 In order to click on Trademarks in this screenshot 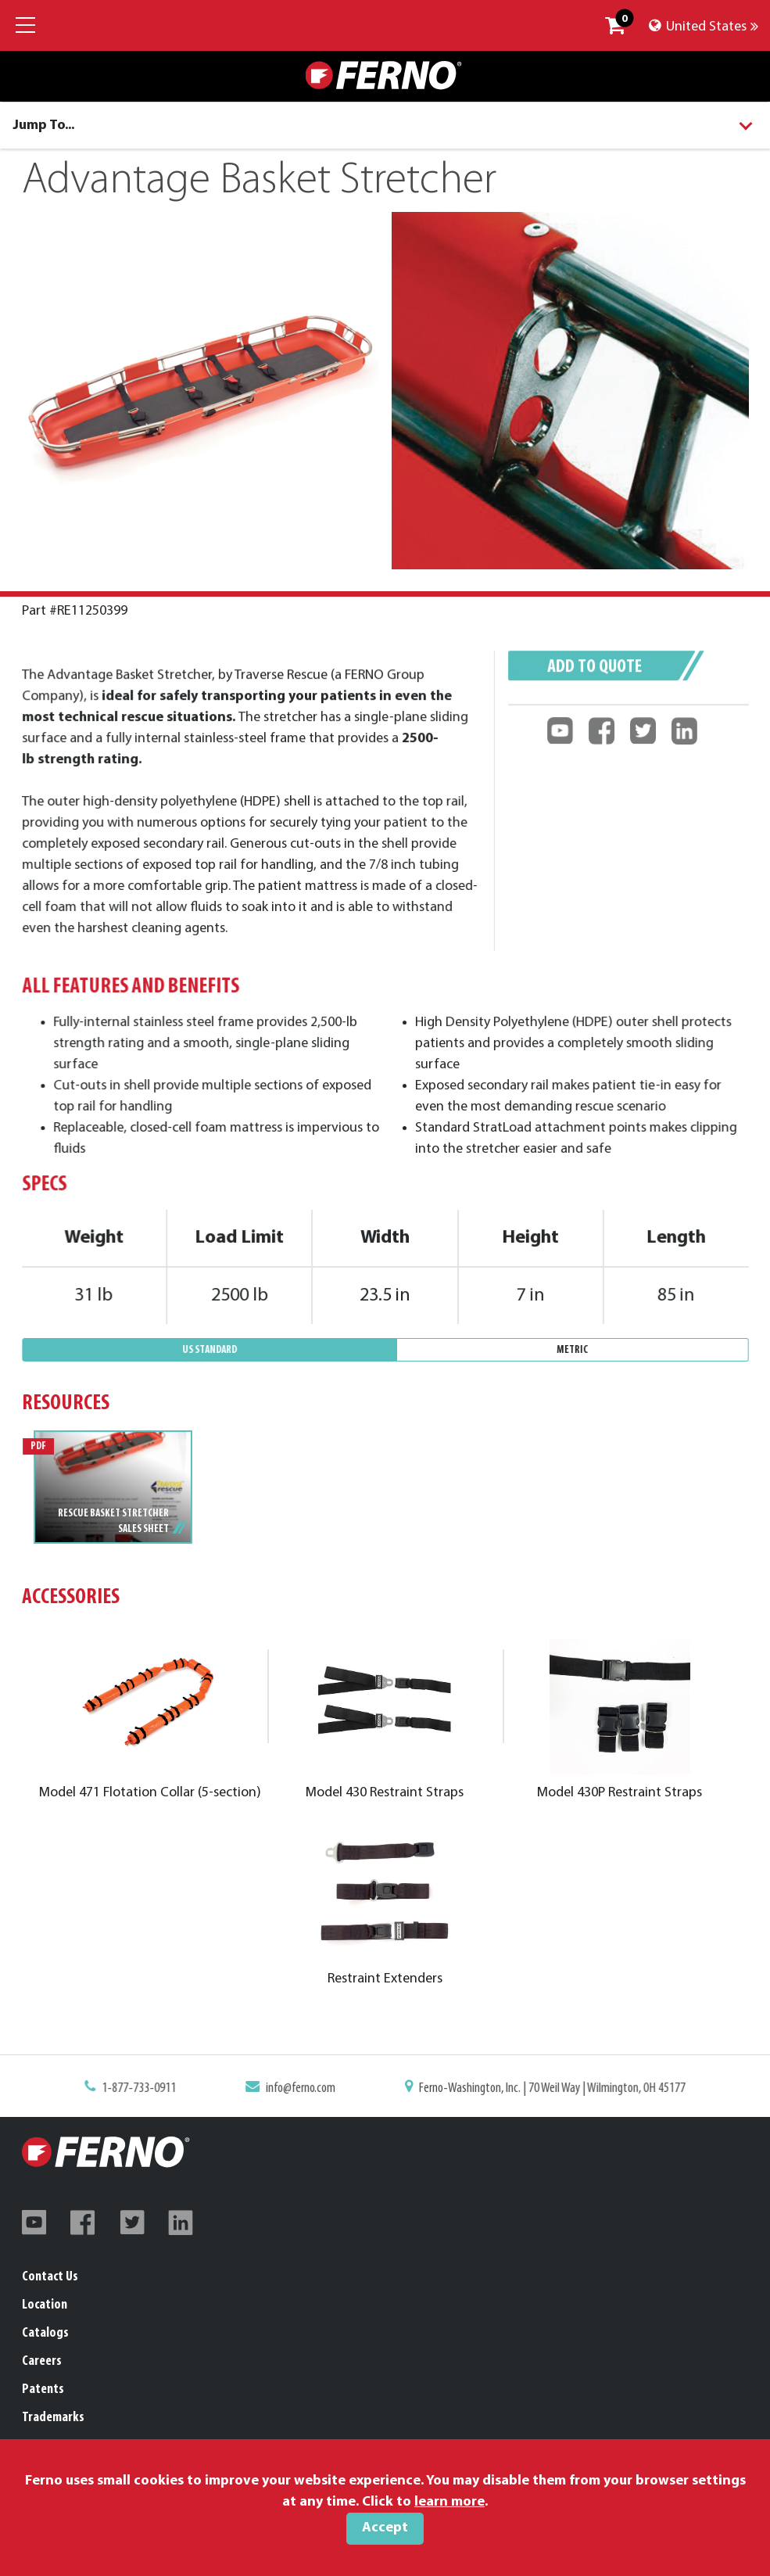, I will do `click(53, 2417)`.